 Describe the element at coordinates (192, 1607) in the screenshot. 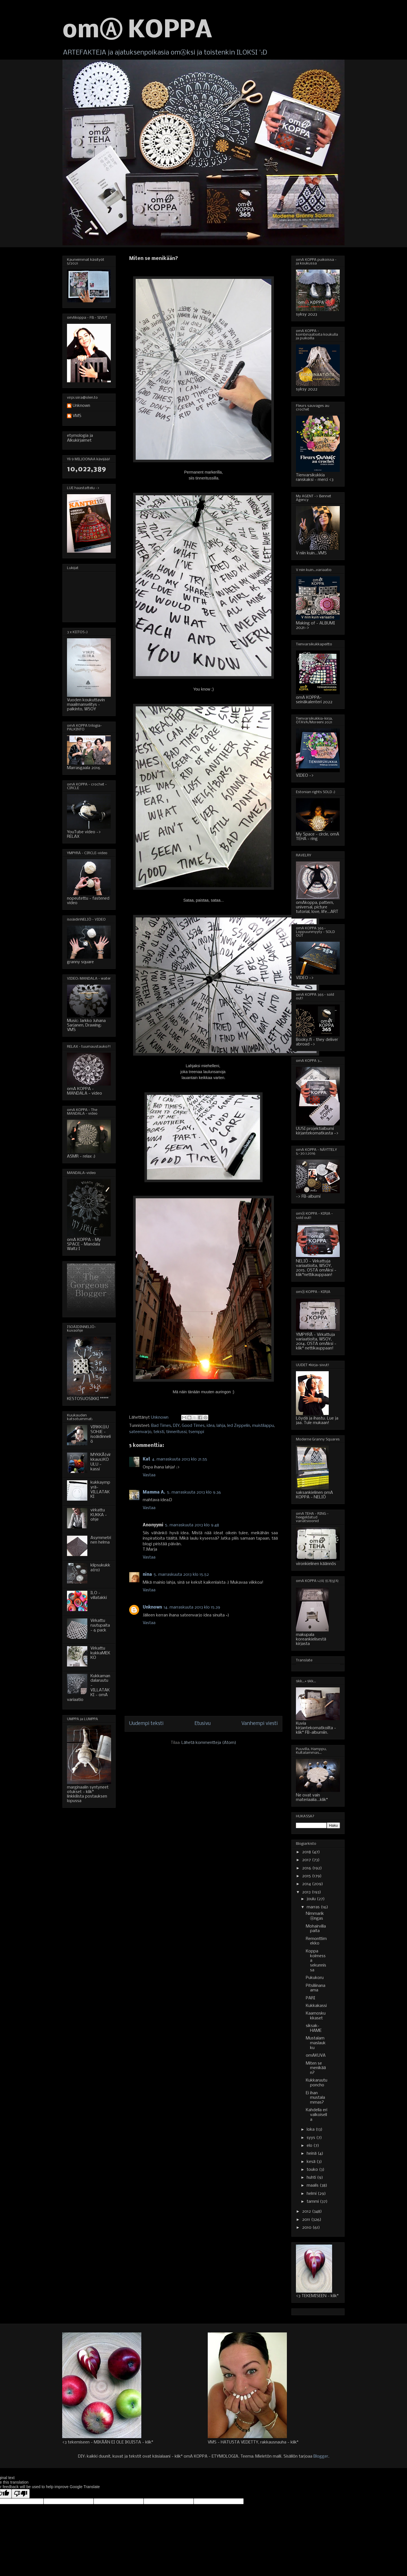

I see `14. marraskuuta 2013 klo 15.39` at that location.